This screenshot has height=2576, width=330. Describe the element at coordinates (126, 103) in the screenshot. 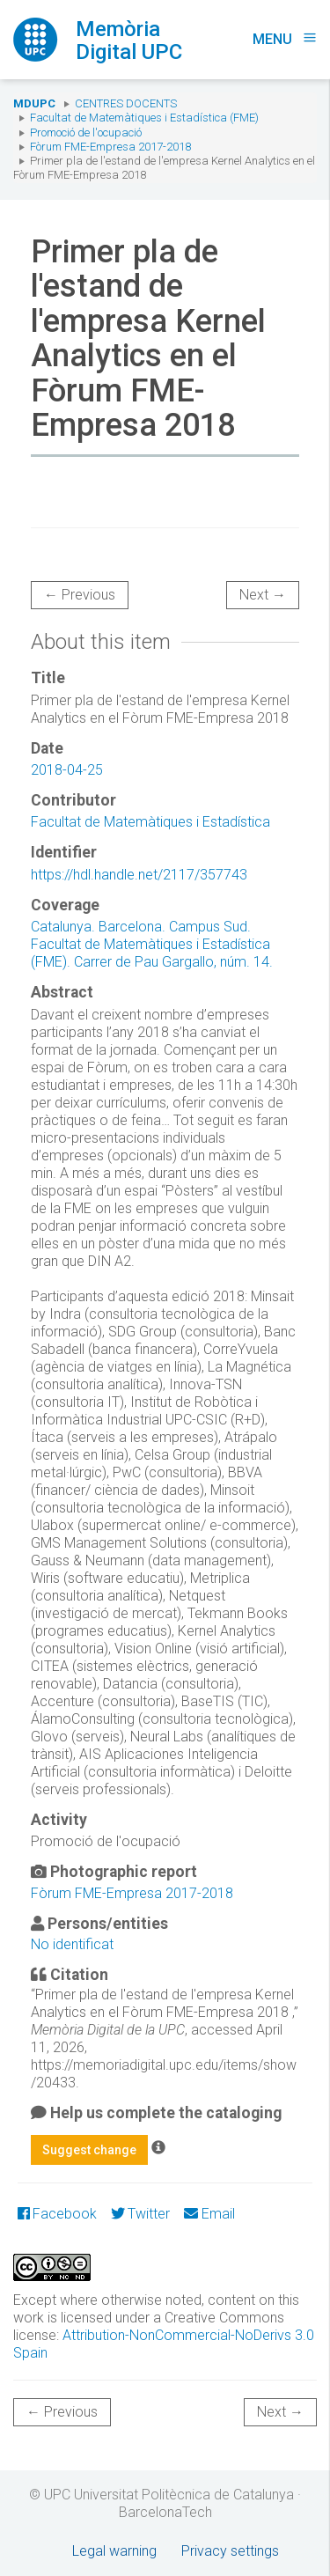

I see `Centres docents` at that location.